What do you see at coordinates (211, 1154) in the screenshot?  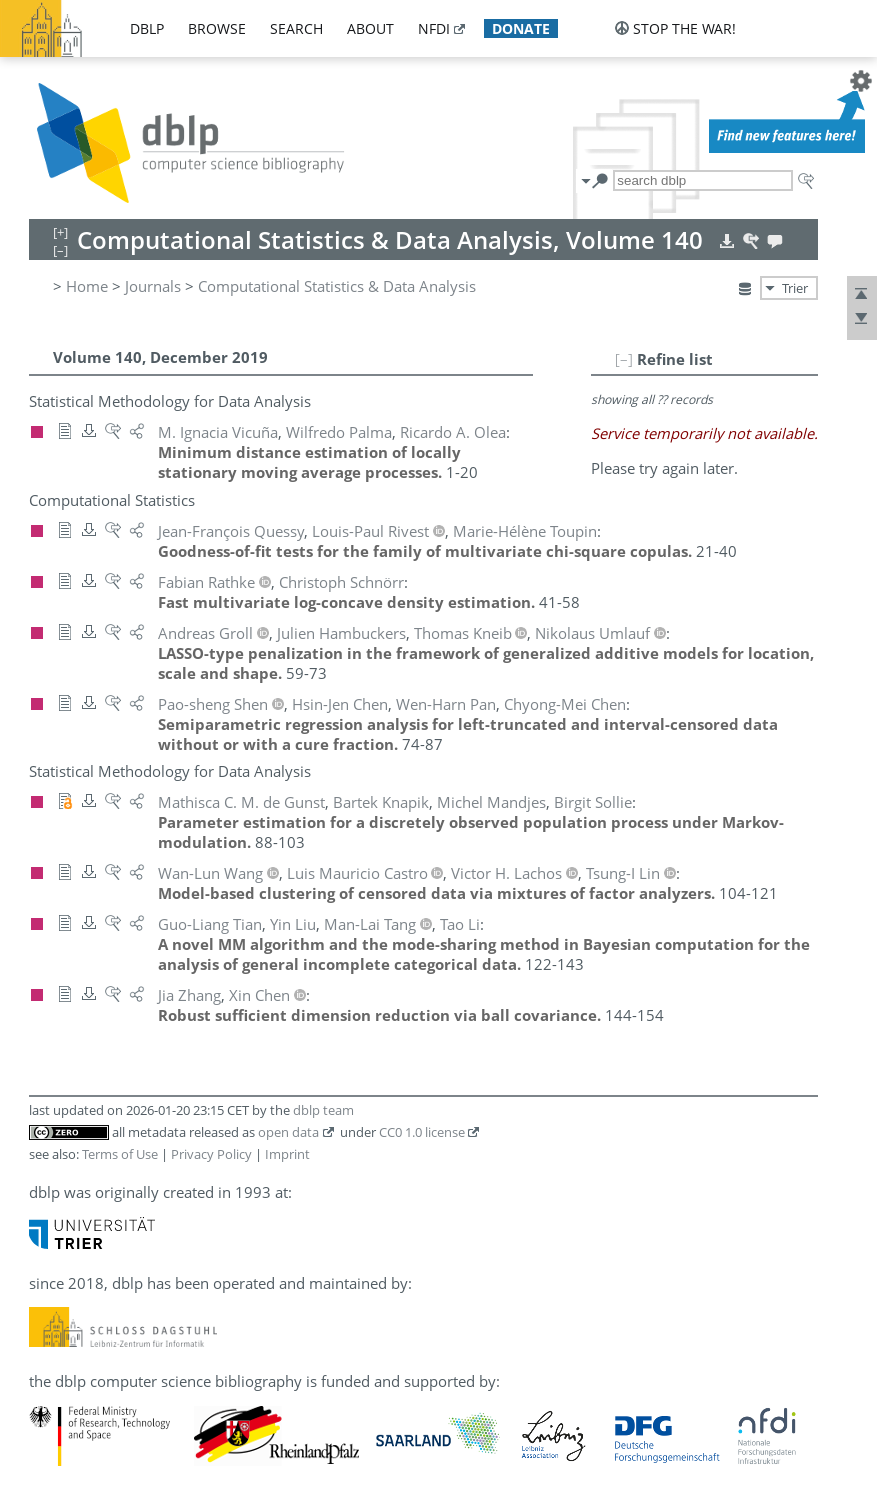 I see `Privacy Policy` at bounding box center [211, 1154].